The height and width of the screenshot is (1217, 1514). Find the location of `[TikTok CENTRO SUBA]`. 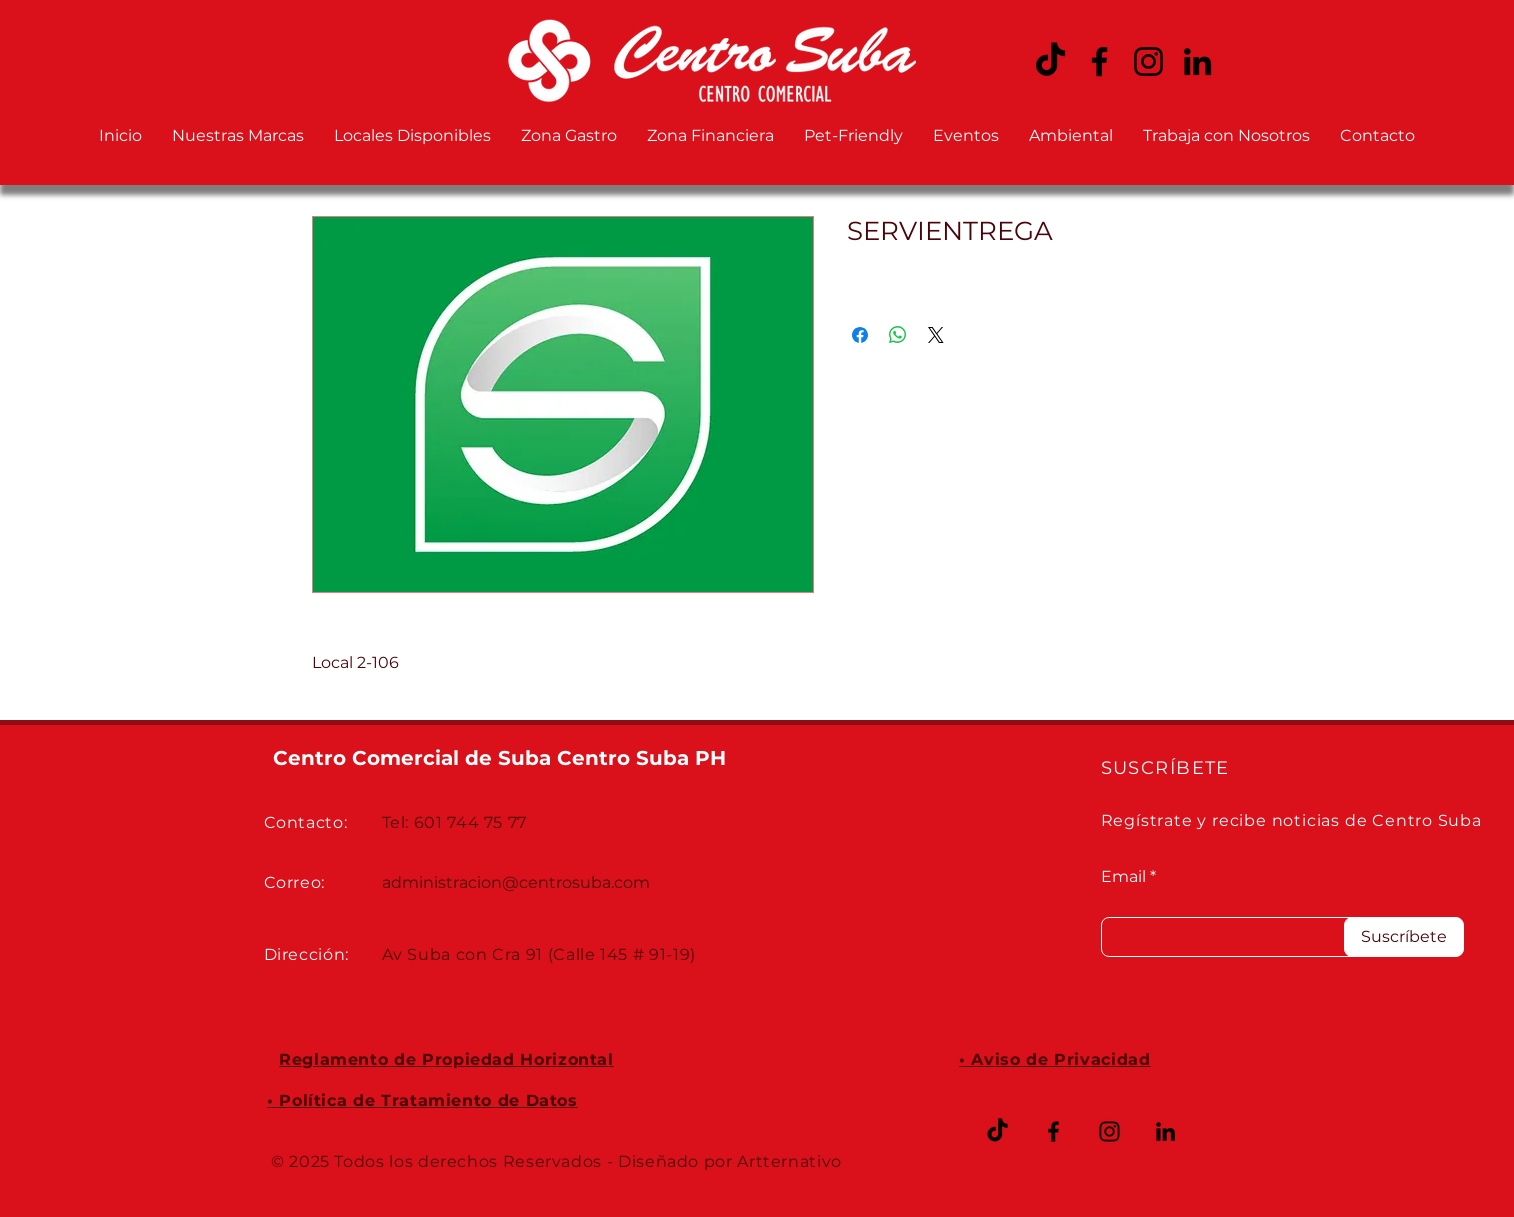

[TikTok CENTRO SUBA] is located at coordinates (1050, 61).